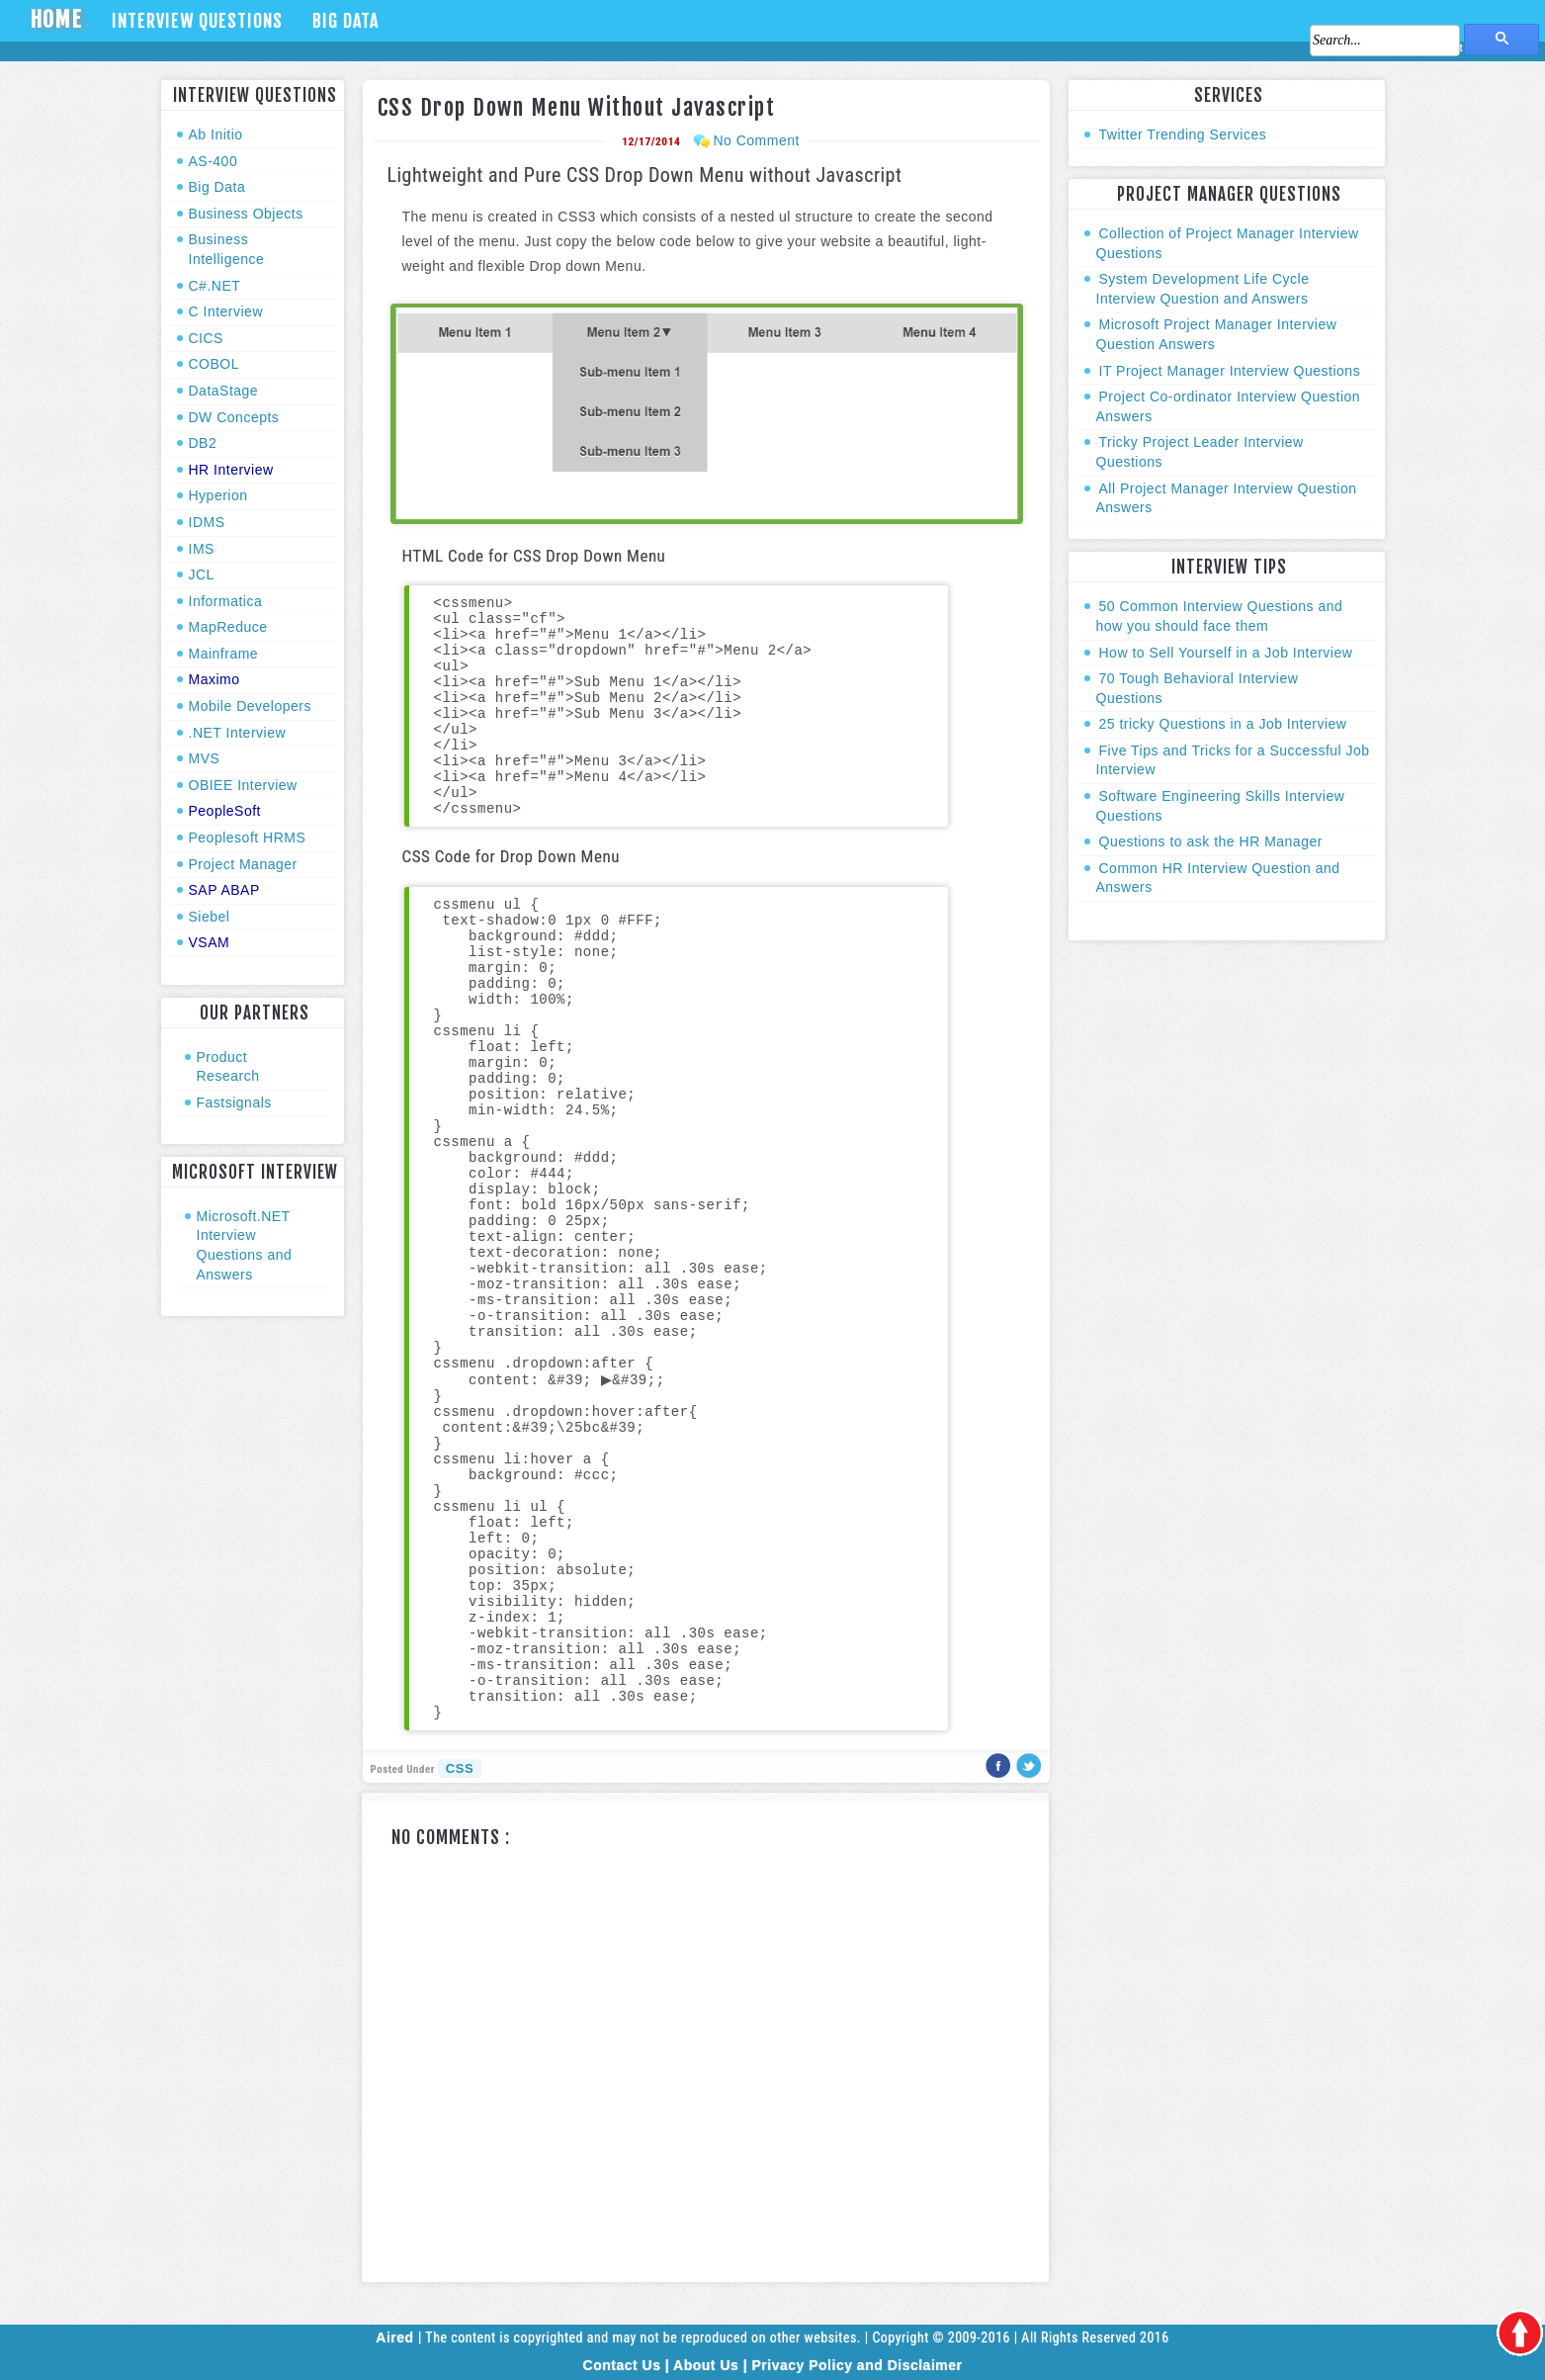 The height and width of the screenshot is (2380, 1545). I want to click on Microsoft Project Manager Interview Question Answers, so click(1216, 334).